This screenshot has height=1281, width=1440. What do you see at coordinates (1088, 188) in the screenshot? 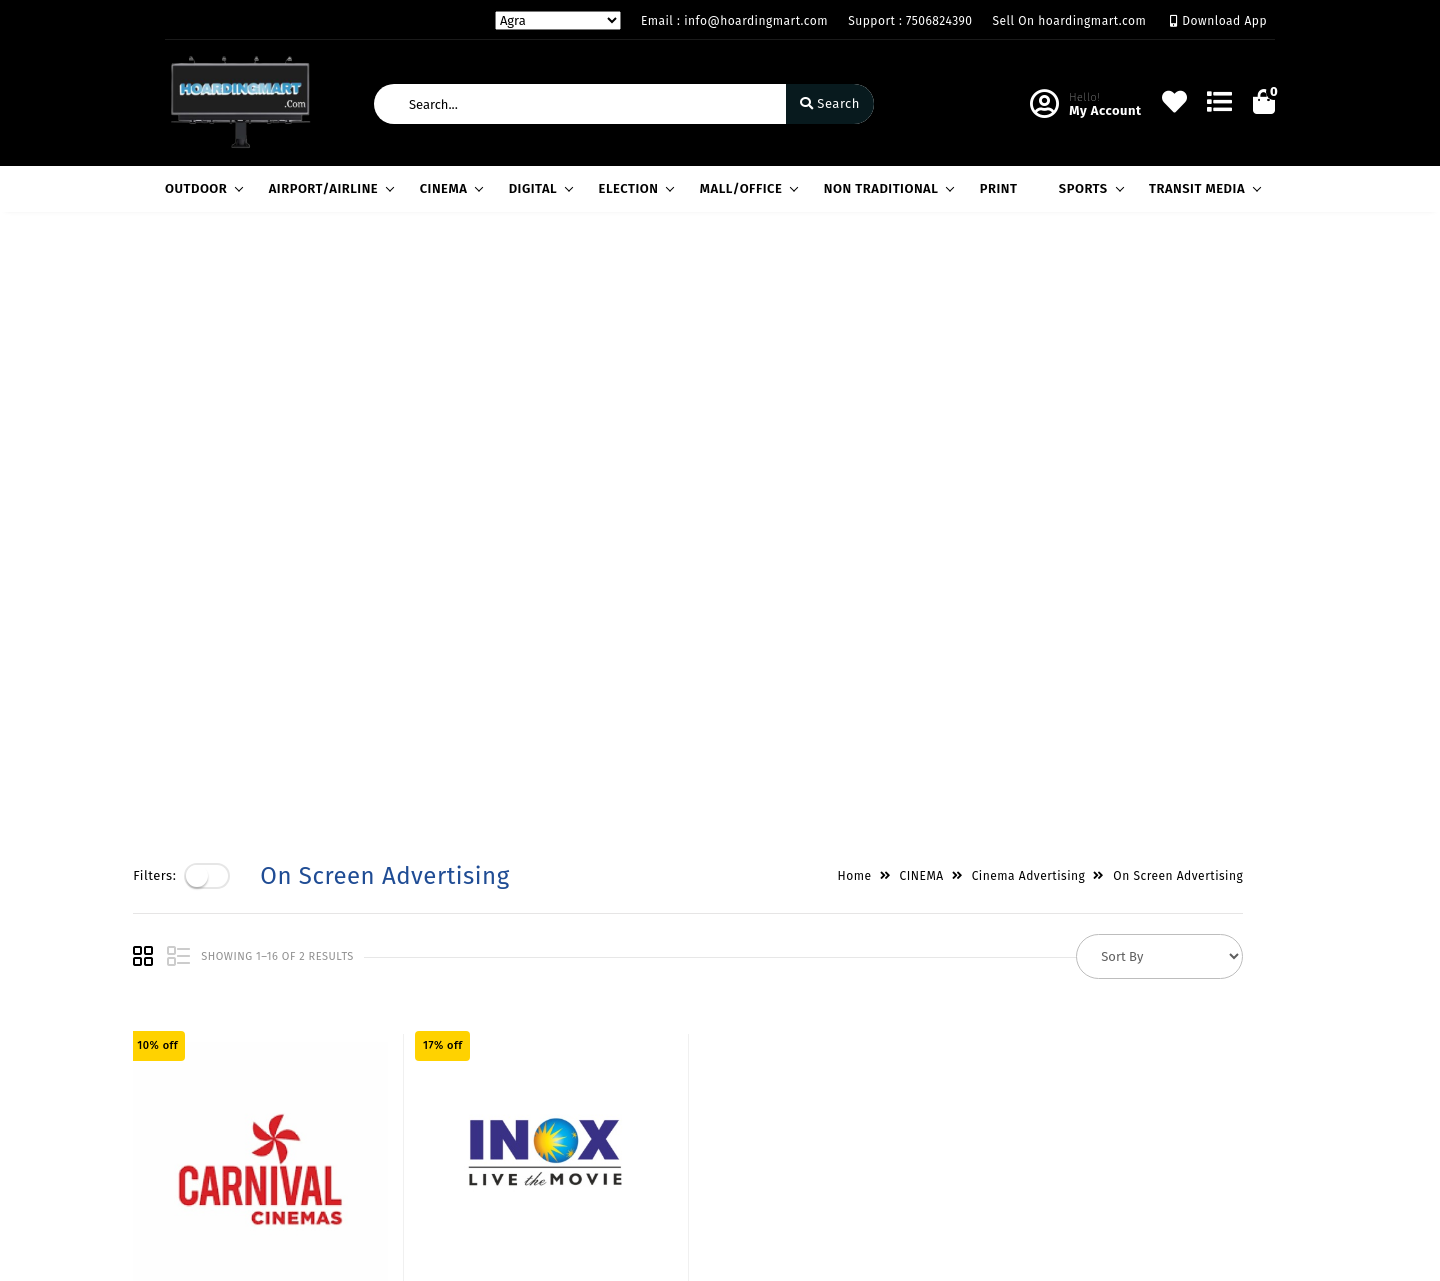
I see `SPORTS` at bounding box center [1088, 188].